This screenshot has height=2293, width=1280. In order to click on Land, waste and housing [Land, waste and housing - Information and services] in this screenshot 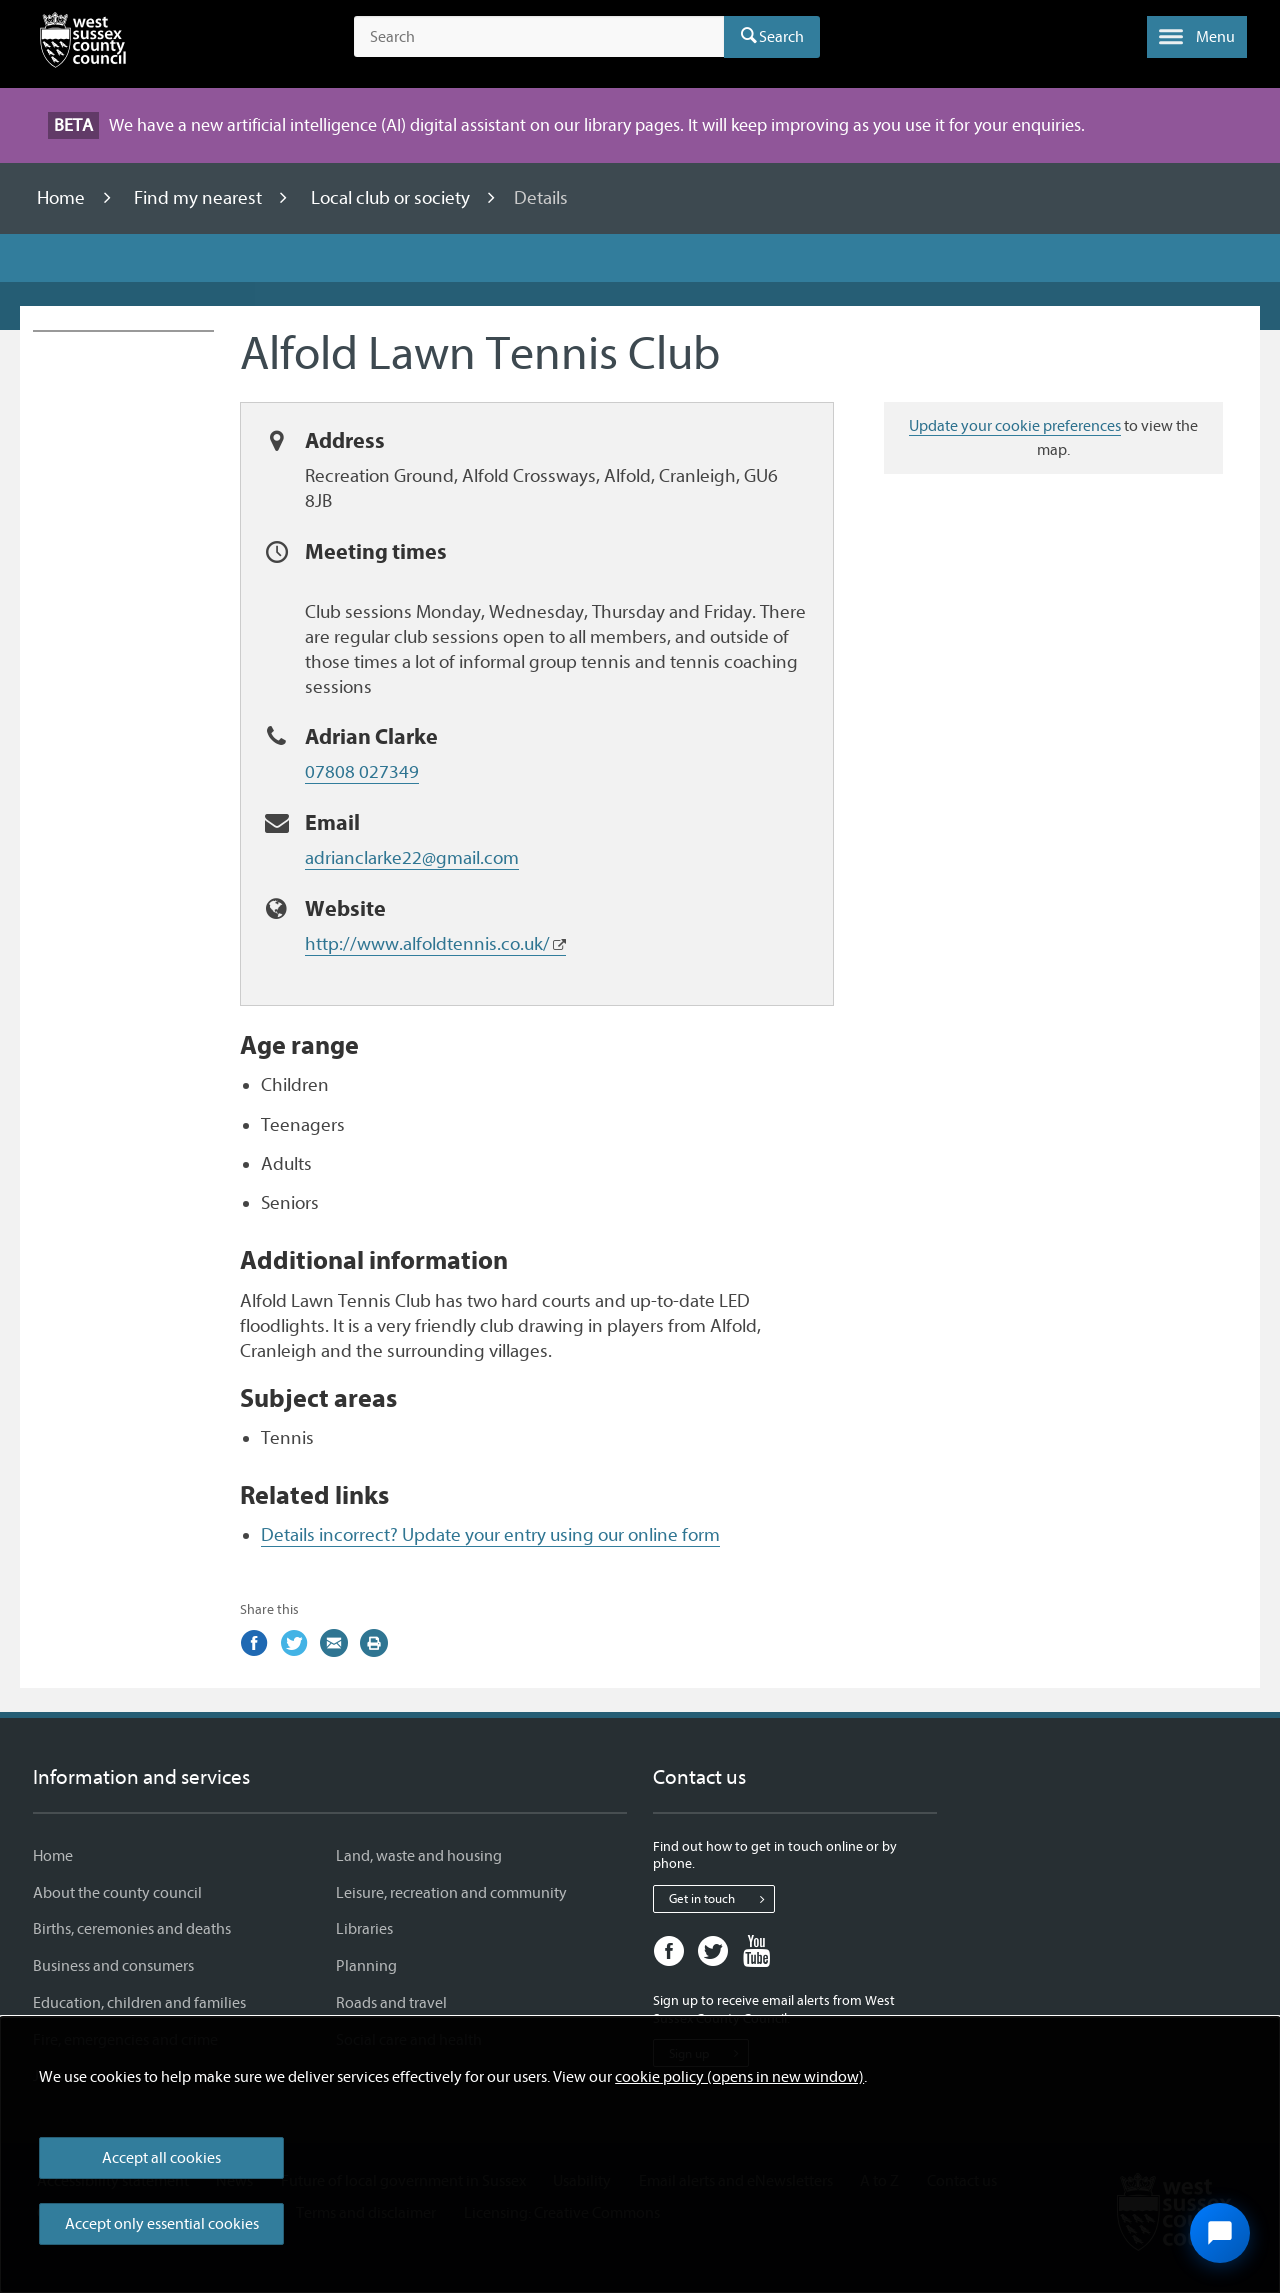, I will do `click(419, 1856)`.